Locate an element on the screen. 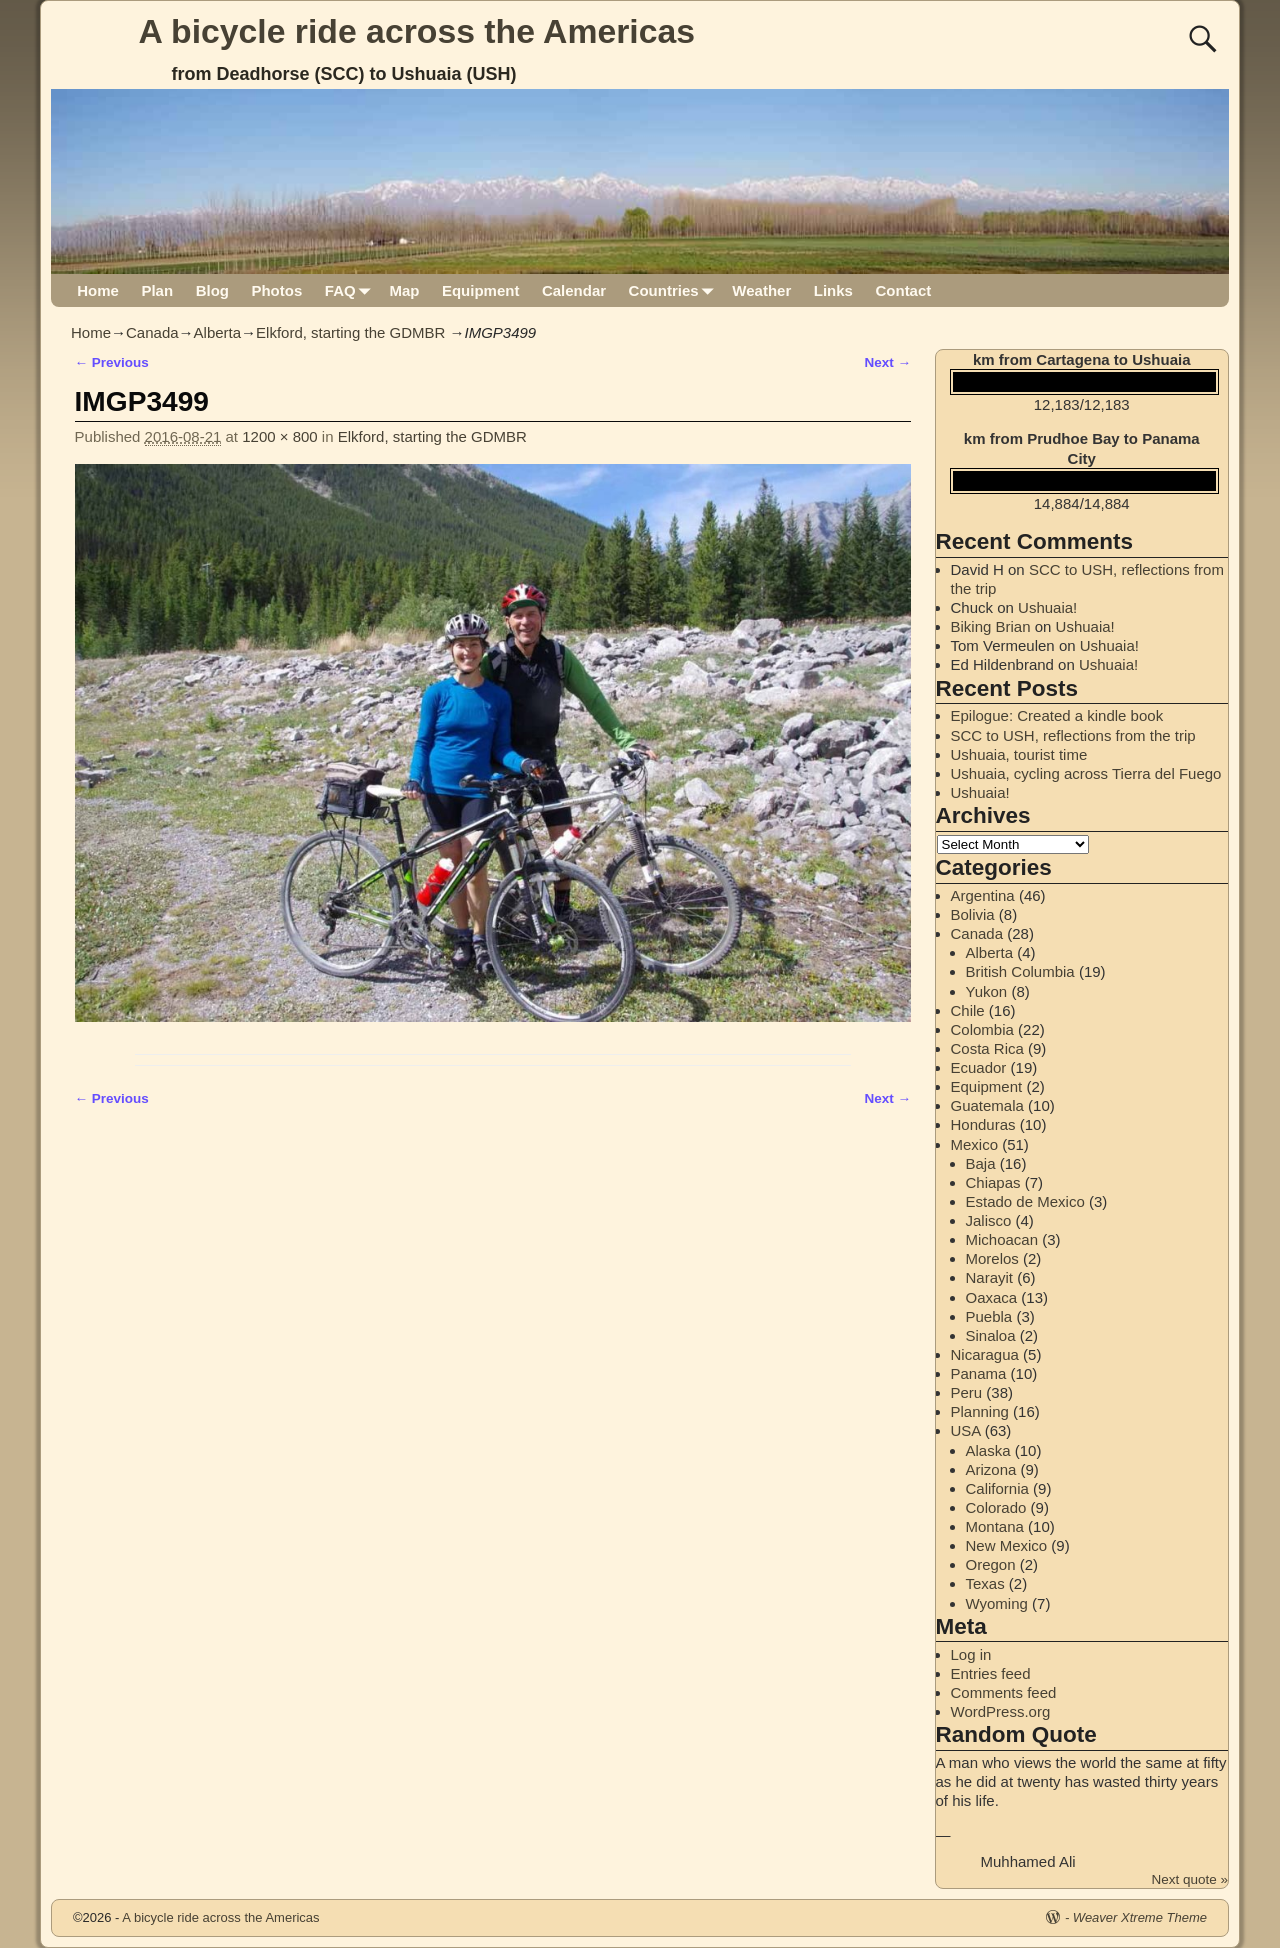 The image size is (1280, 1948). Planning is located at coordinates (980, 1411).